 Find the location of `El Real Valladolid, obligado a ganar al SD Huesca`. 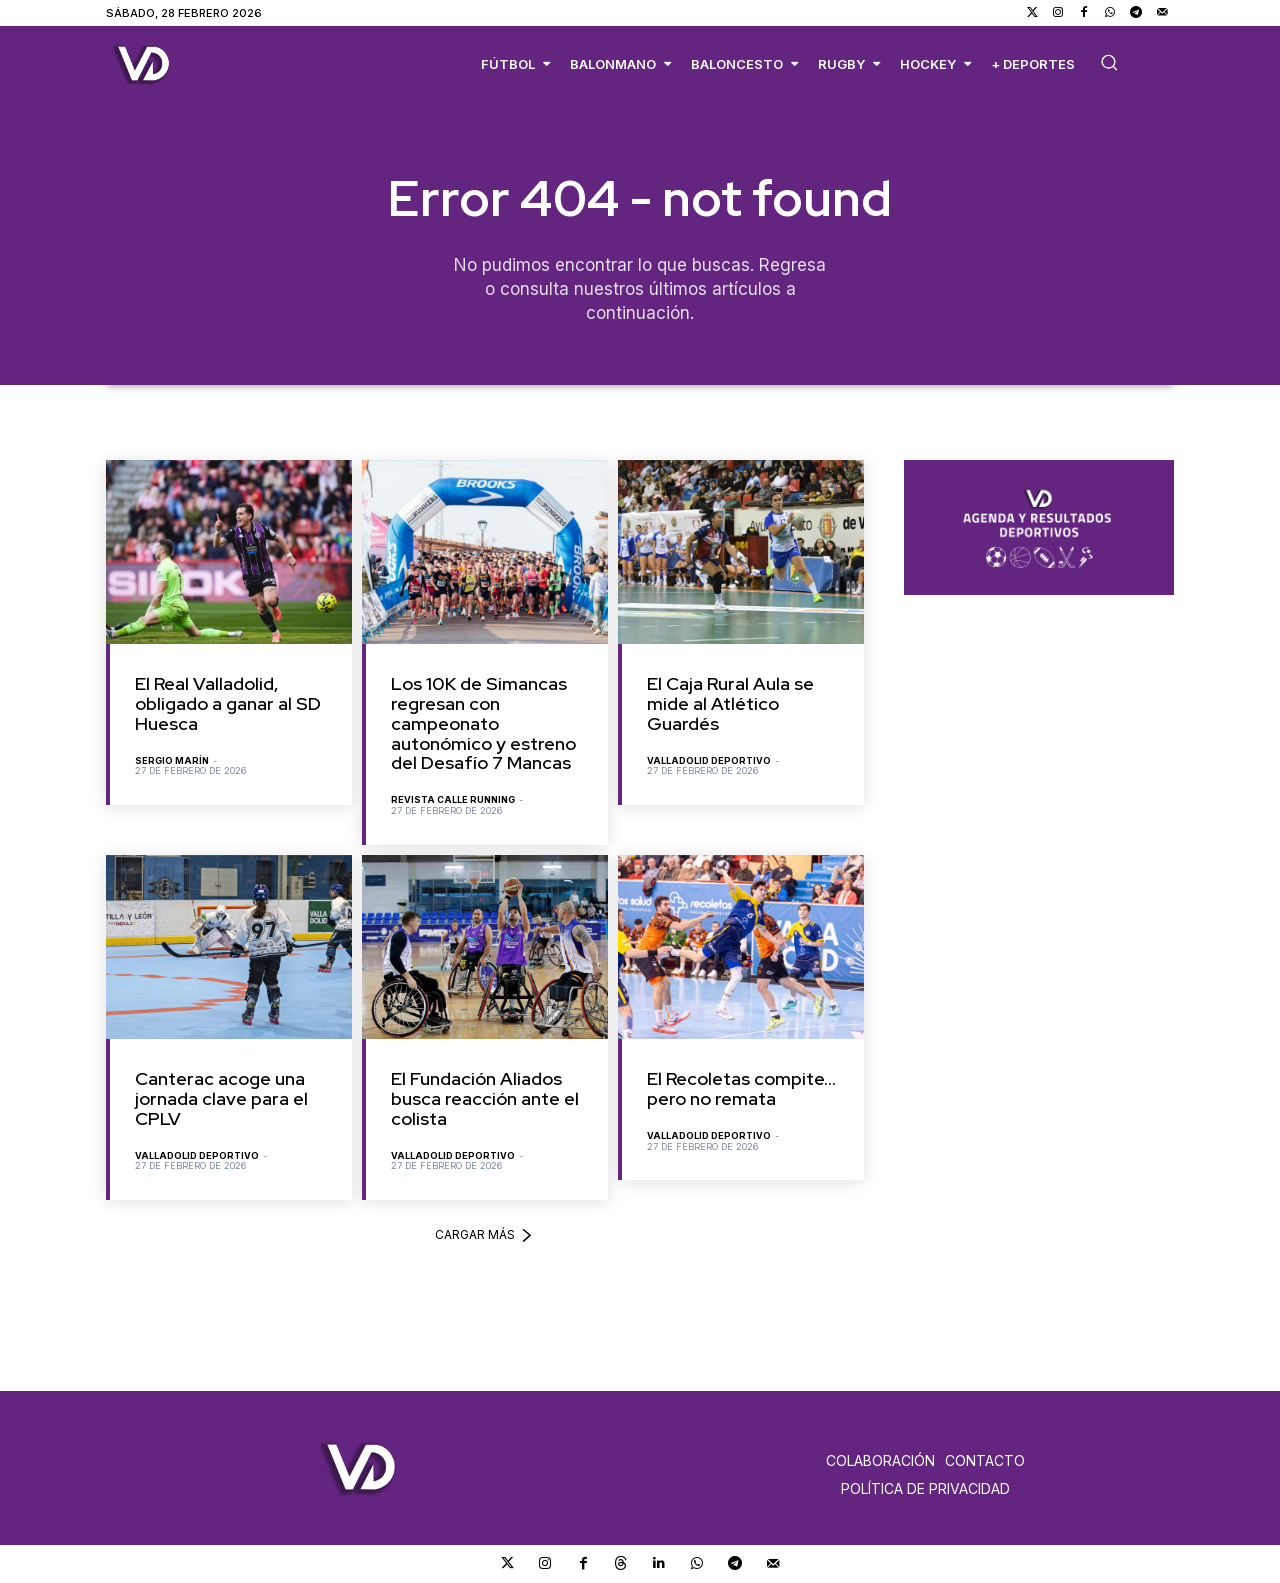

El Real Valladolid, obligado a ganar al SD Huesca is located at coordinates (228, 704).